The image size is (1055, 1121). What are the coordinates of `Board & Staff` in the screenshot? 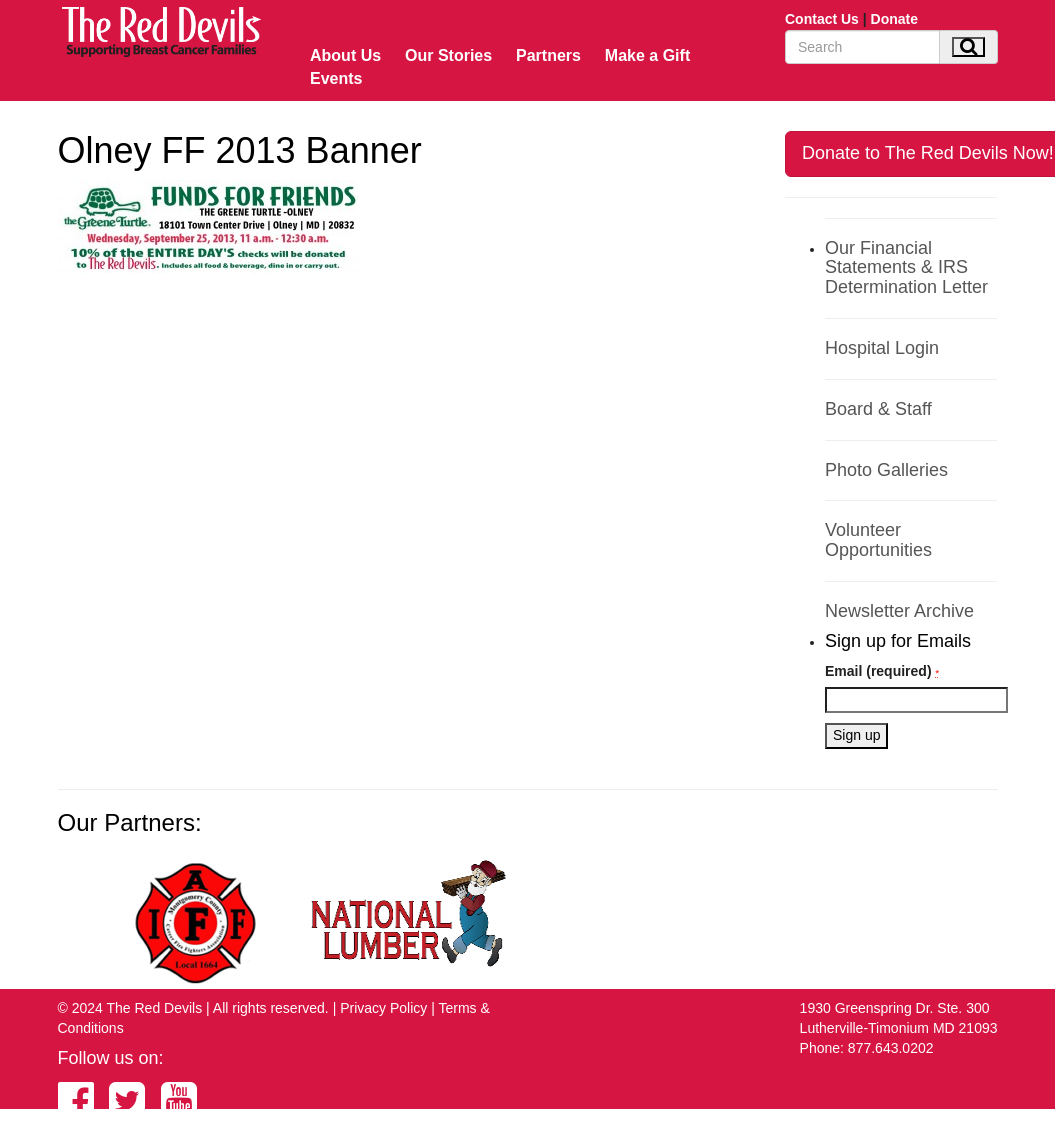 It's located at (878, 409).